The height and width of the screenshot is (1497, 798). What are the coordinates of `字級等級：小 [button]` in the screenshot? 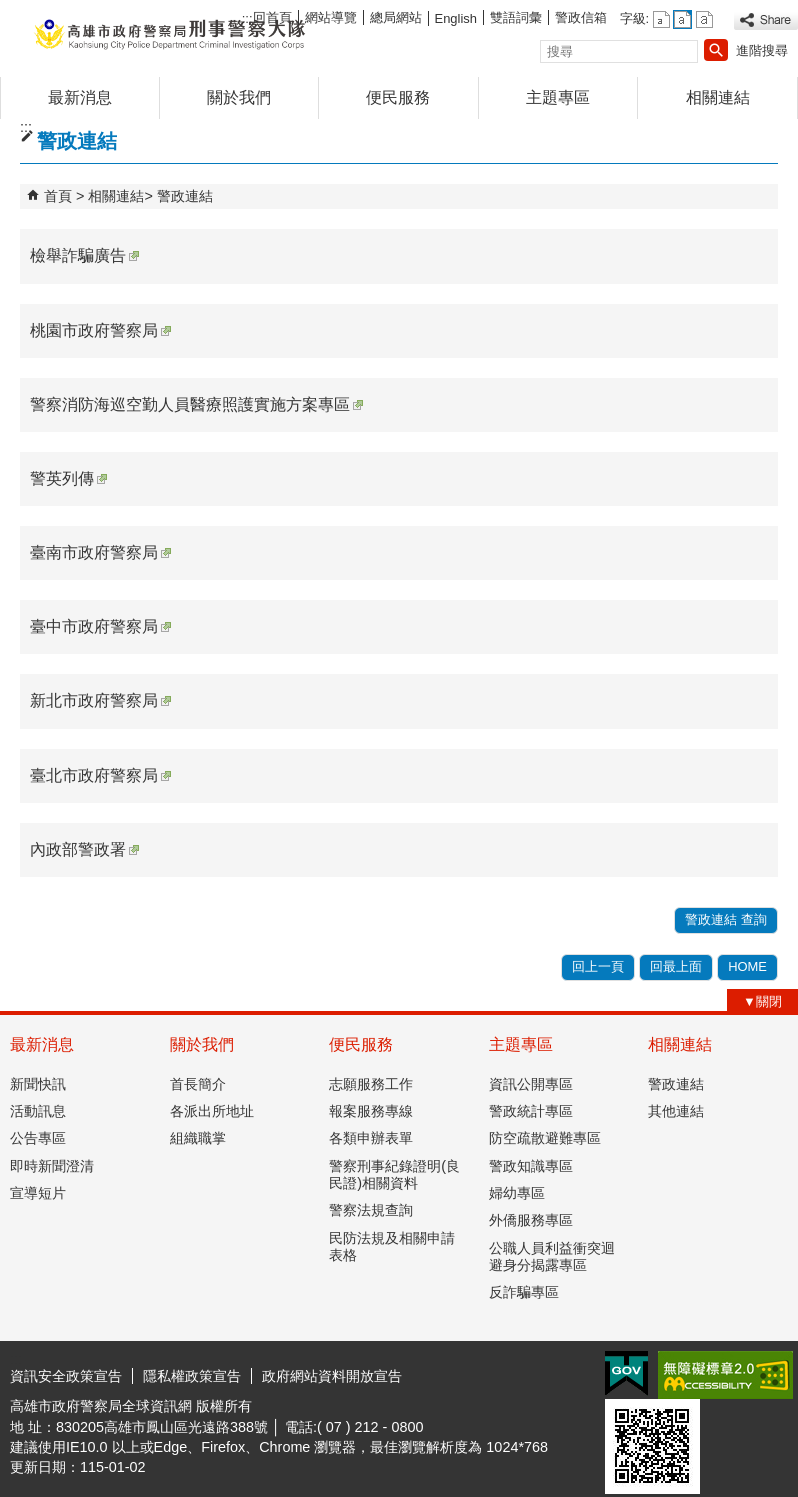 It's located at (661, 19).